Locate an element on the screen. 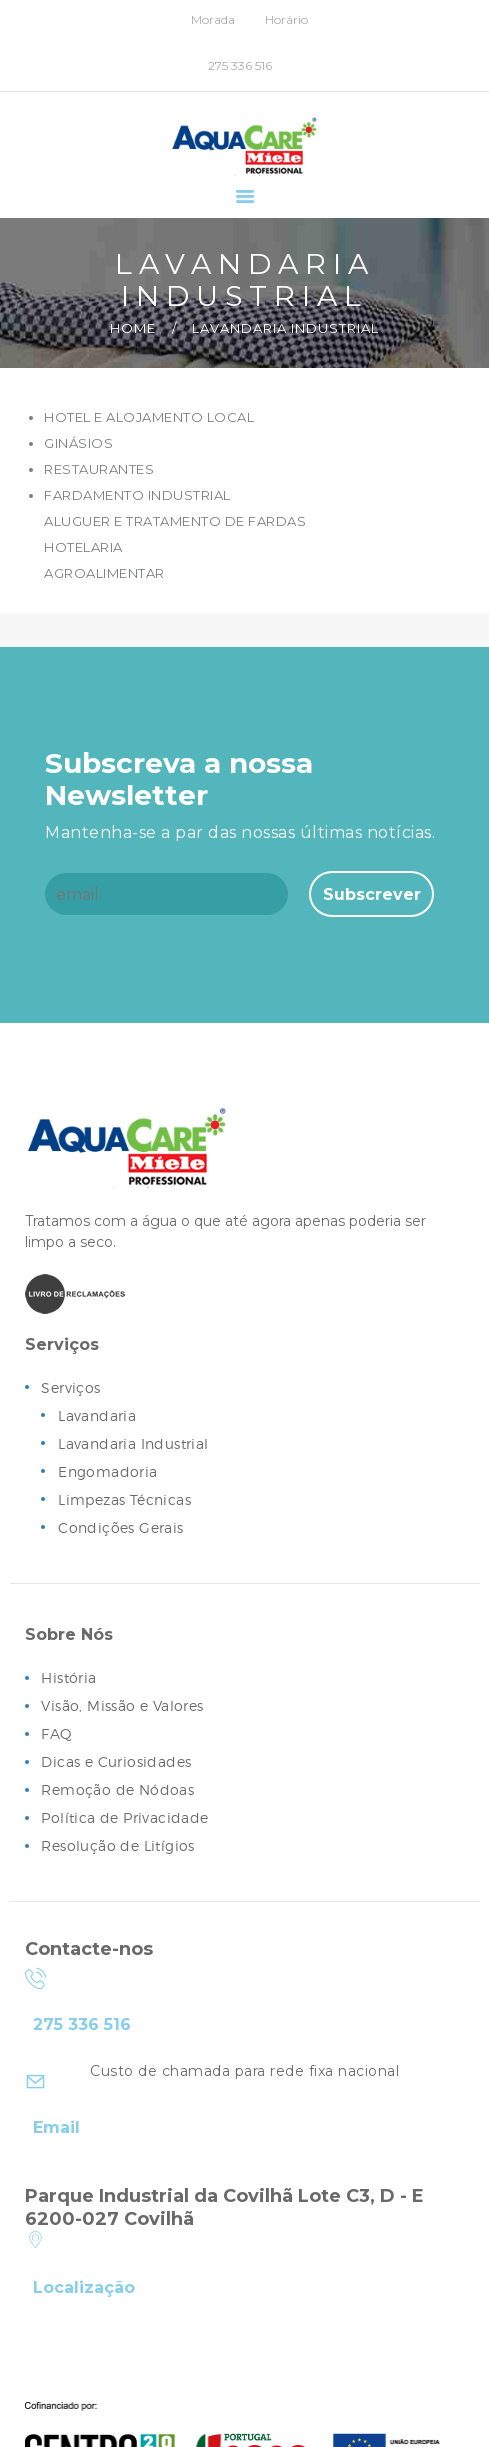 The image size is (489, 2447). Política de Privacidade is located at coordinates (126, 1818).